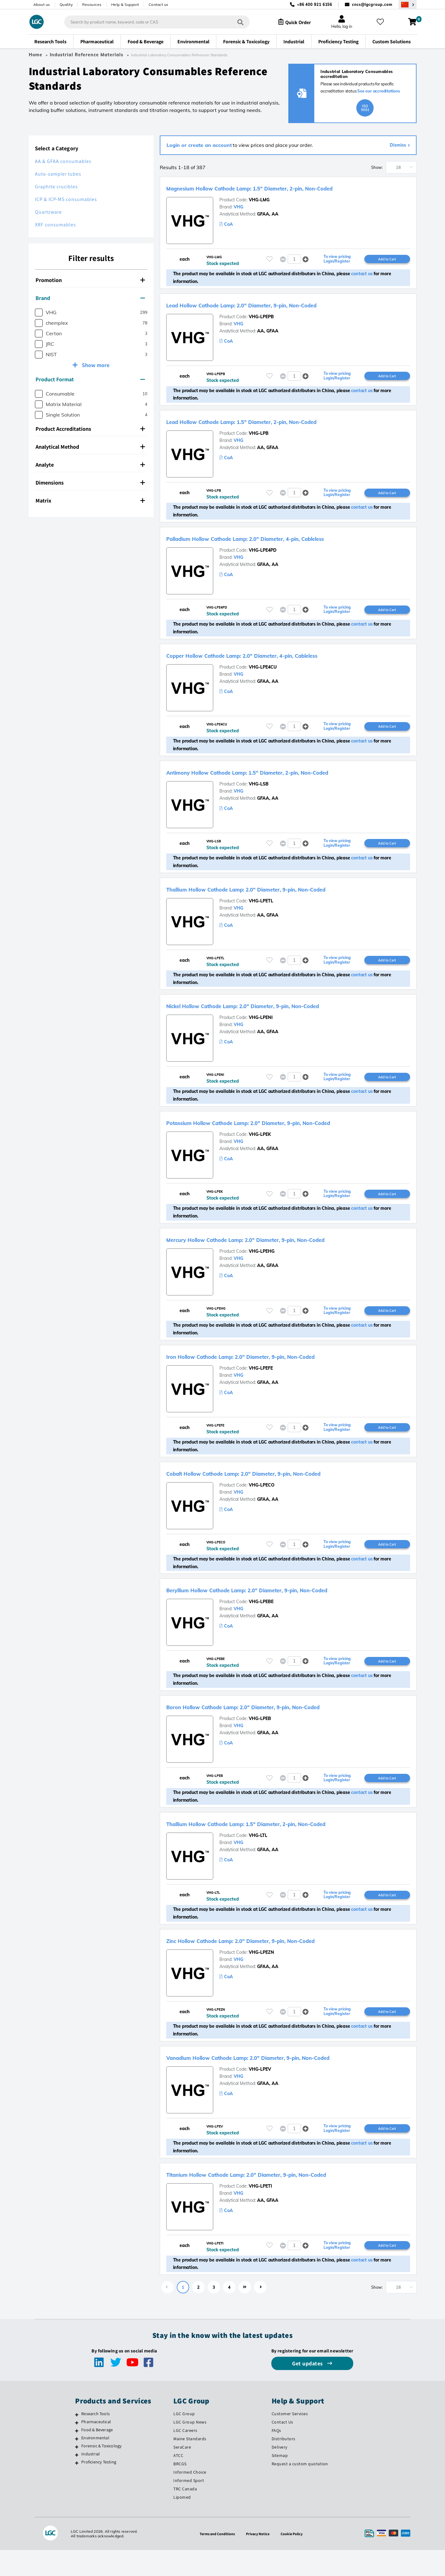 This screenshot has height=2576, width=445. I want to click on Pharmaceutical, so click(96, 2447).